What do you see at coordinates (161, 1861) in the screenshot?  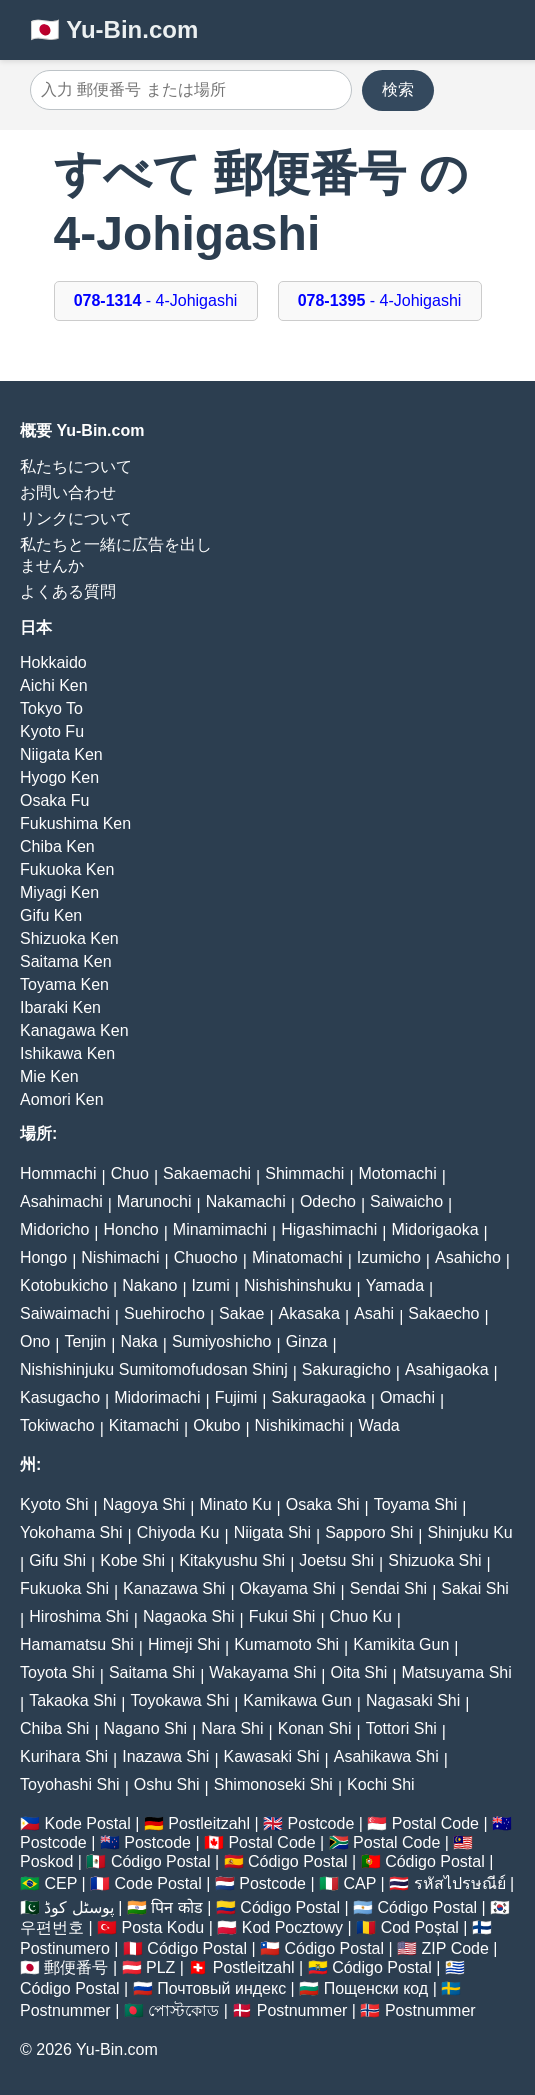 I see `Código Postal` at bounding box center [161, 1861].